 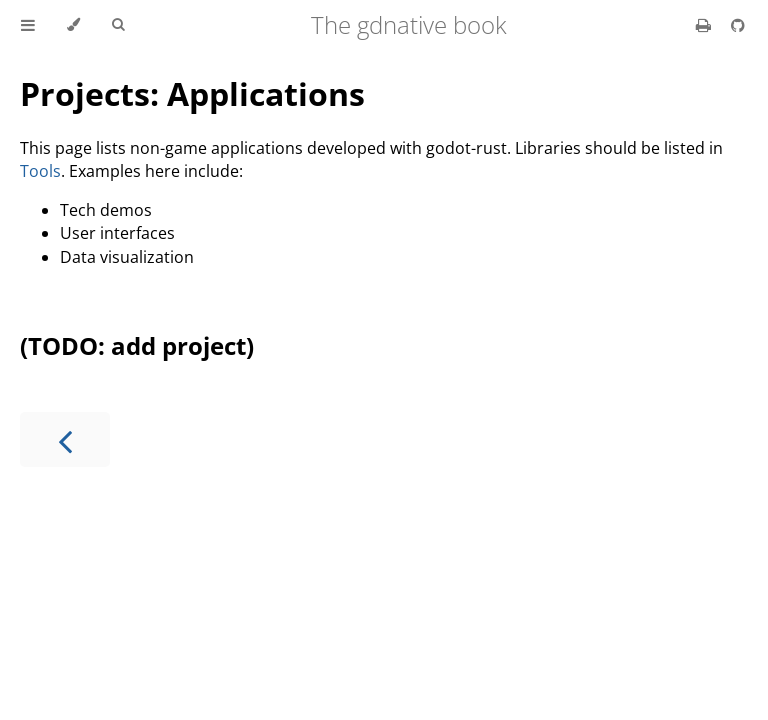 I want to click on [Toggle Table of Contents], so click(x=28, y=25).